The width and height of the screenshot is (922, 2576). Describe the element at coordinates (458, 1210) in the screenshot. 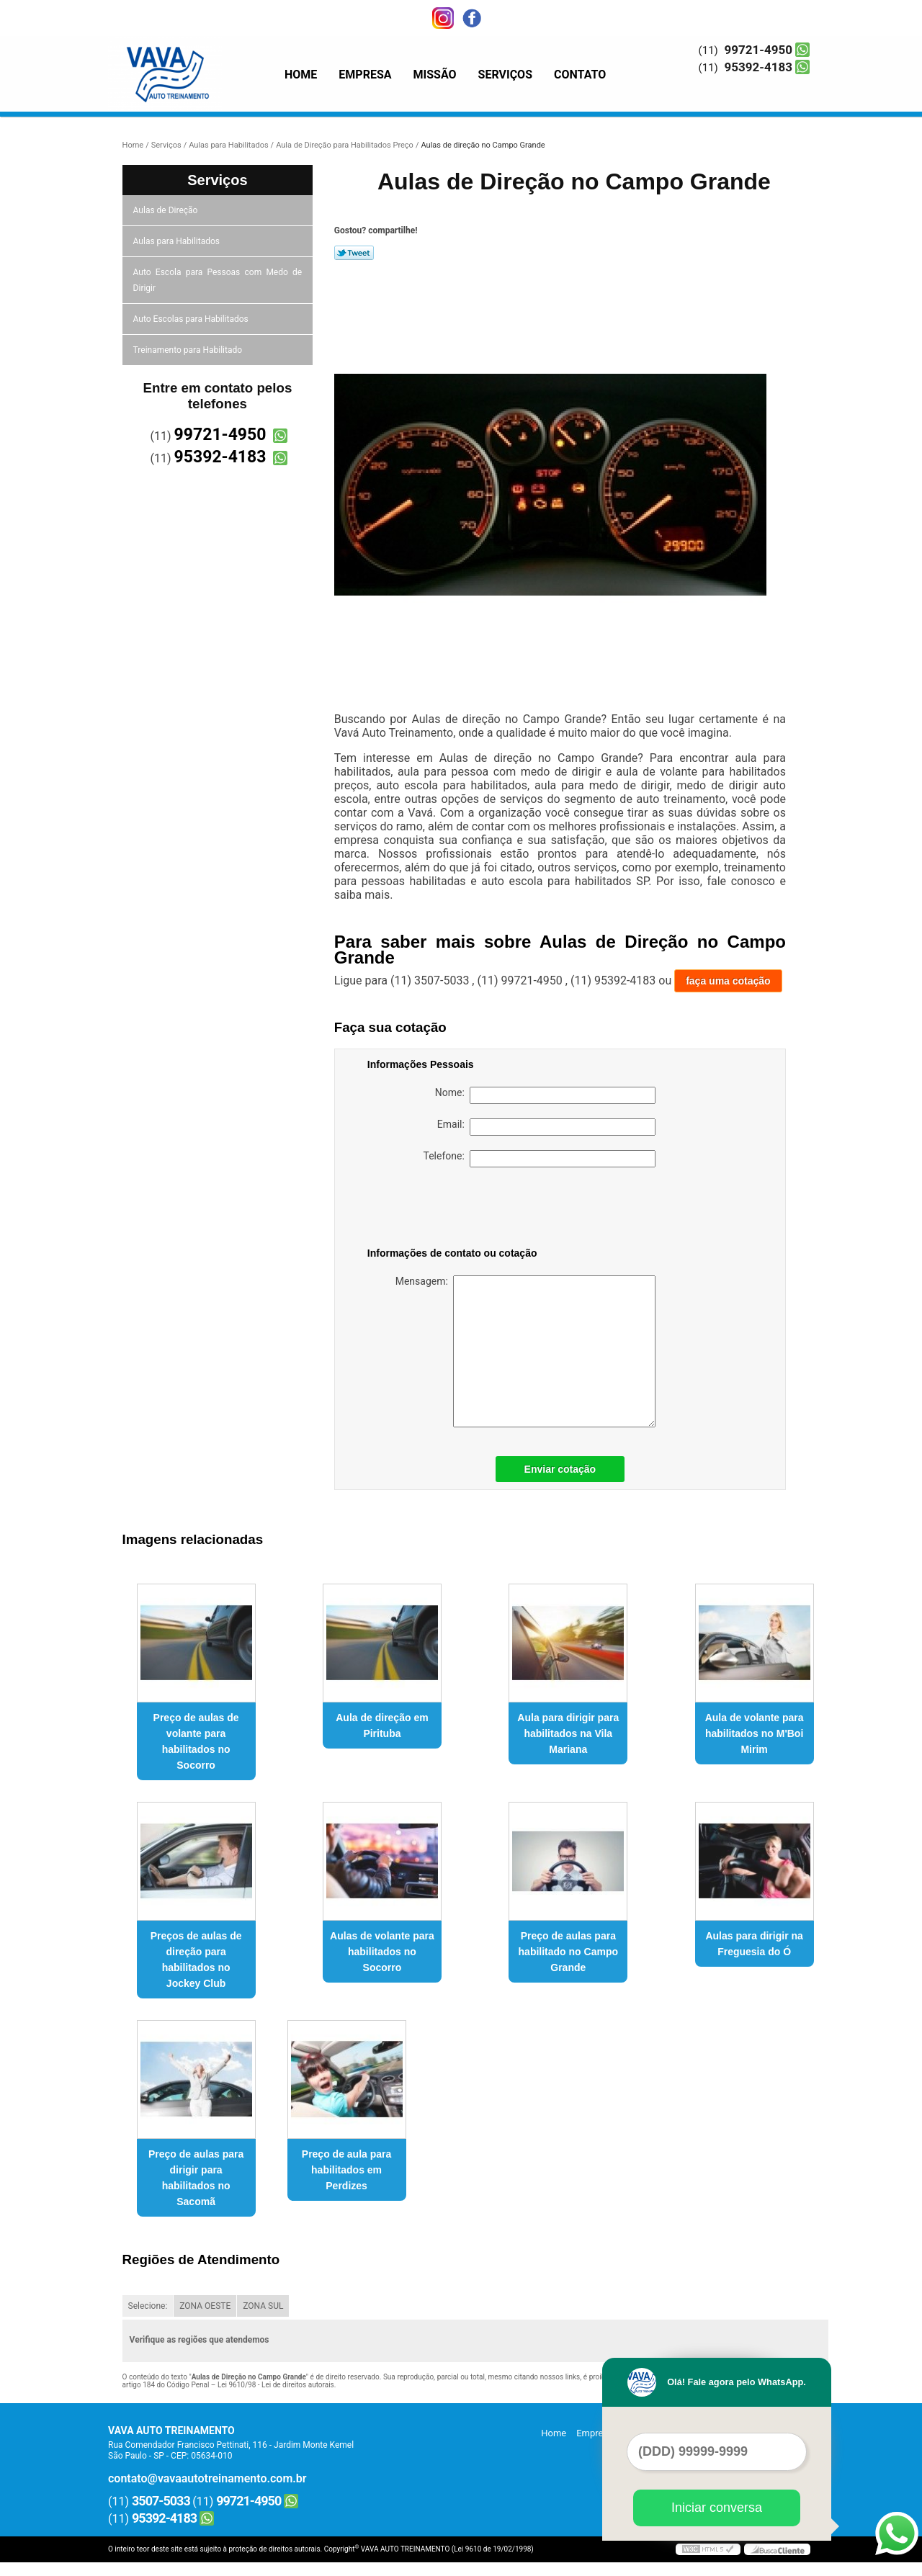

I see `[presentation]` at that location.